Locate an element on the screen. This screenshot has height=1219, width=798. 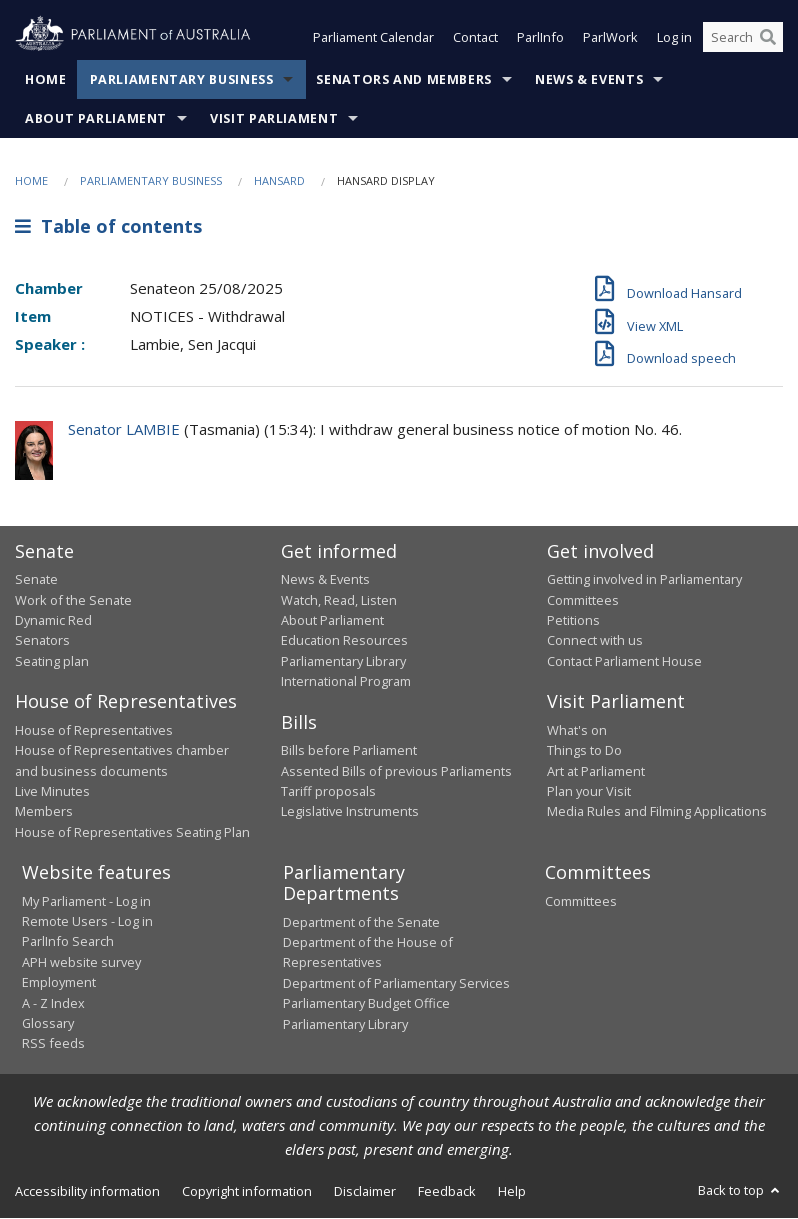
Department of Parliamentary Services is located at coordinates (396, 983).